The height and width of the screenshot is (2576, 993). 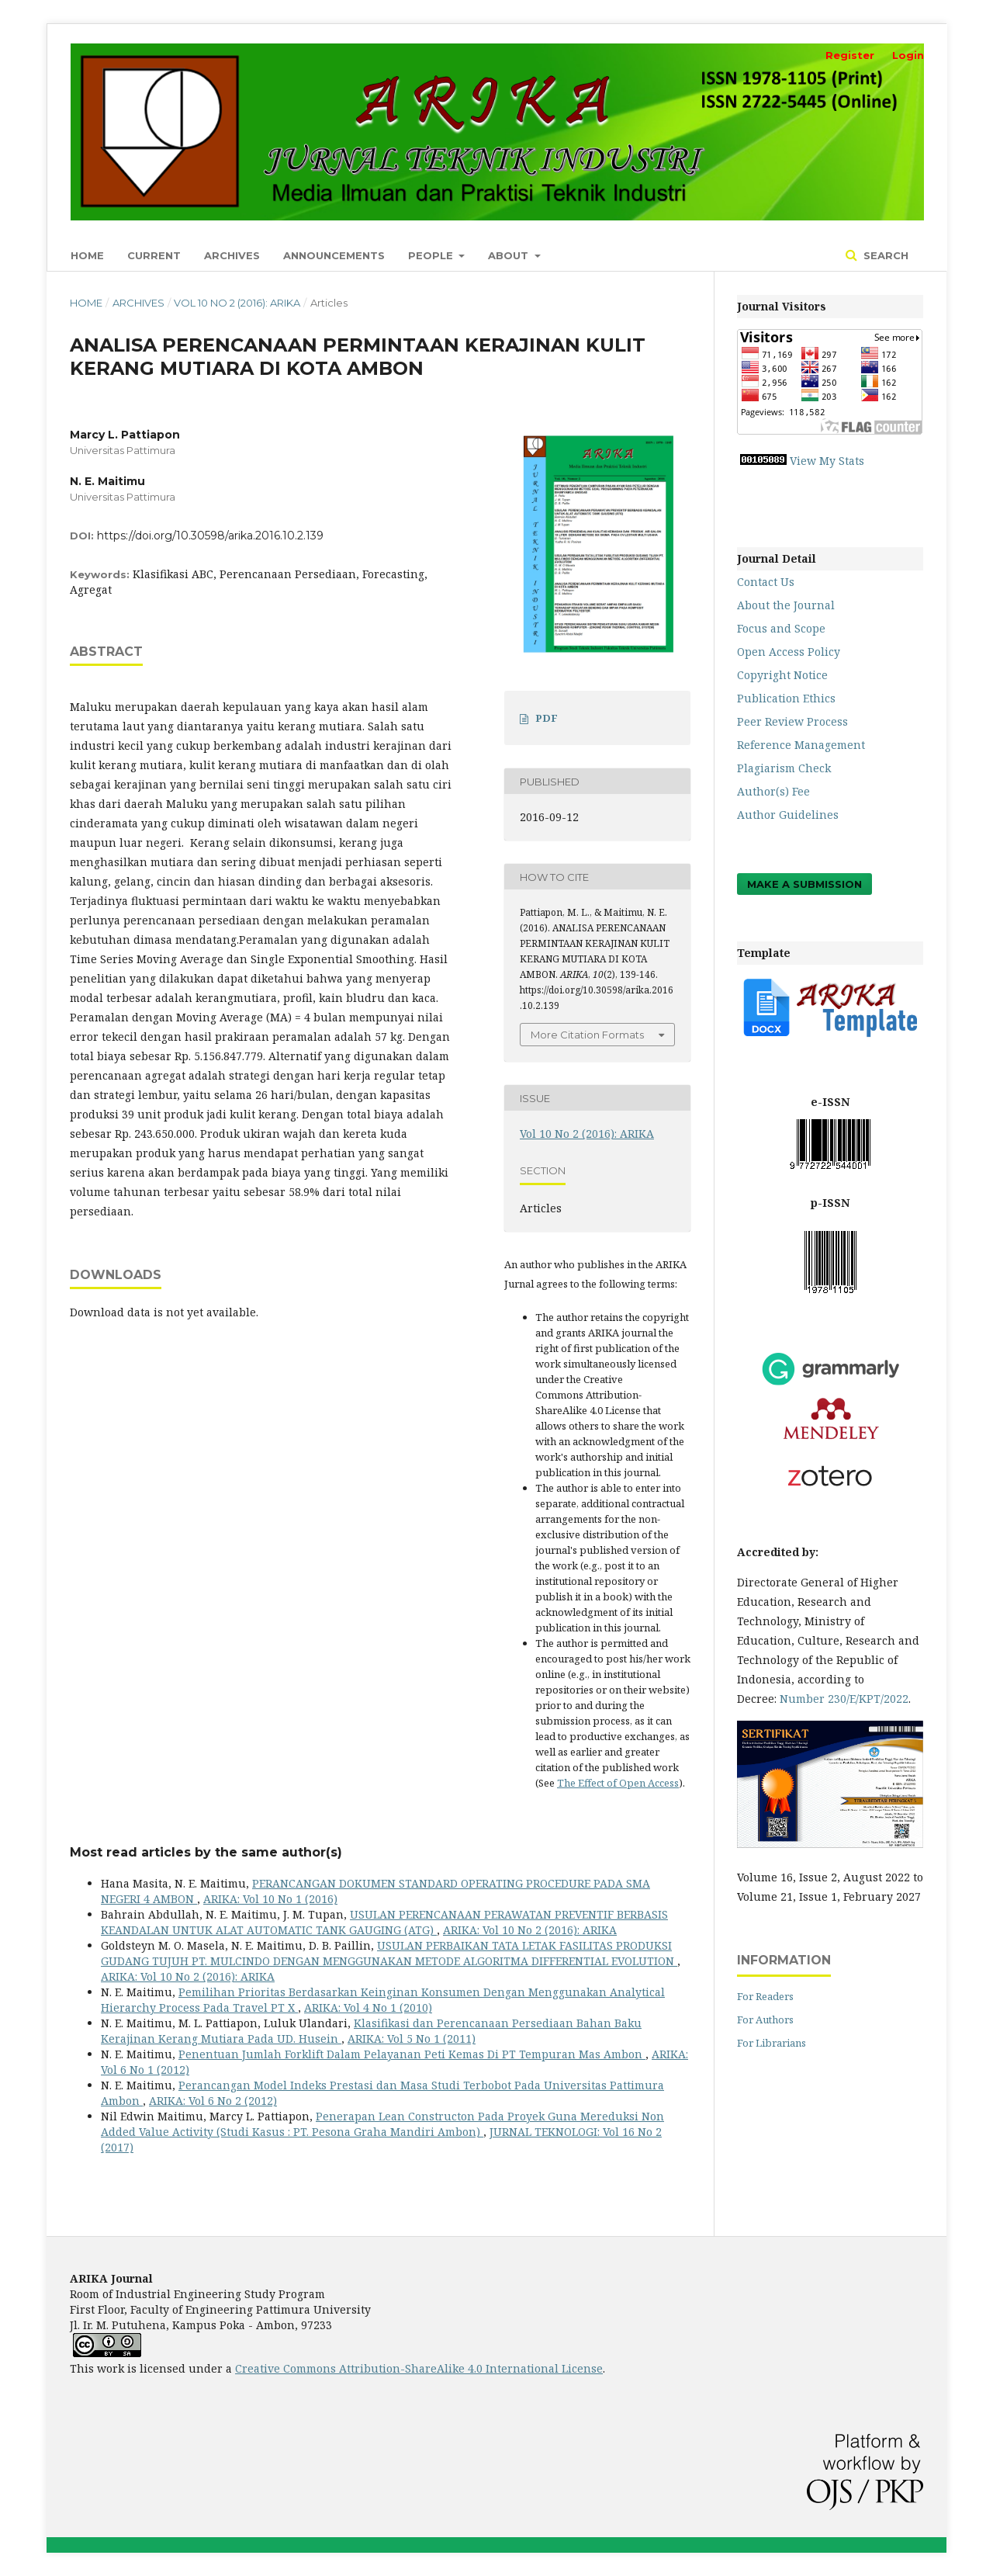 What do you see at coordinates (546, 718) in the screenshot?
I see `PDF` at bounding box center [546, 718].